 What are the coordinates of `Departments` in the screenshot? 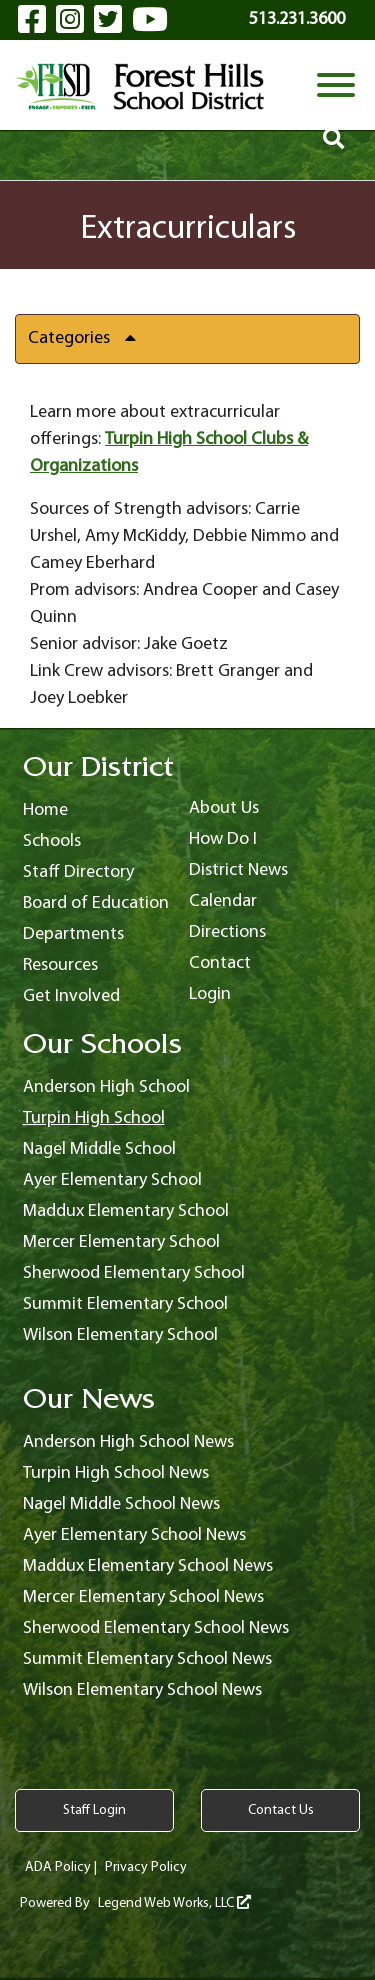 It's located at (73, 934).